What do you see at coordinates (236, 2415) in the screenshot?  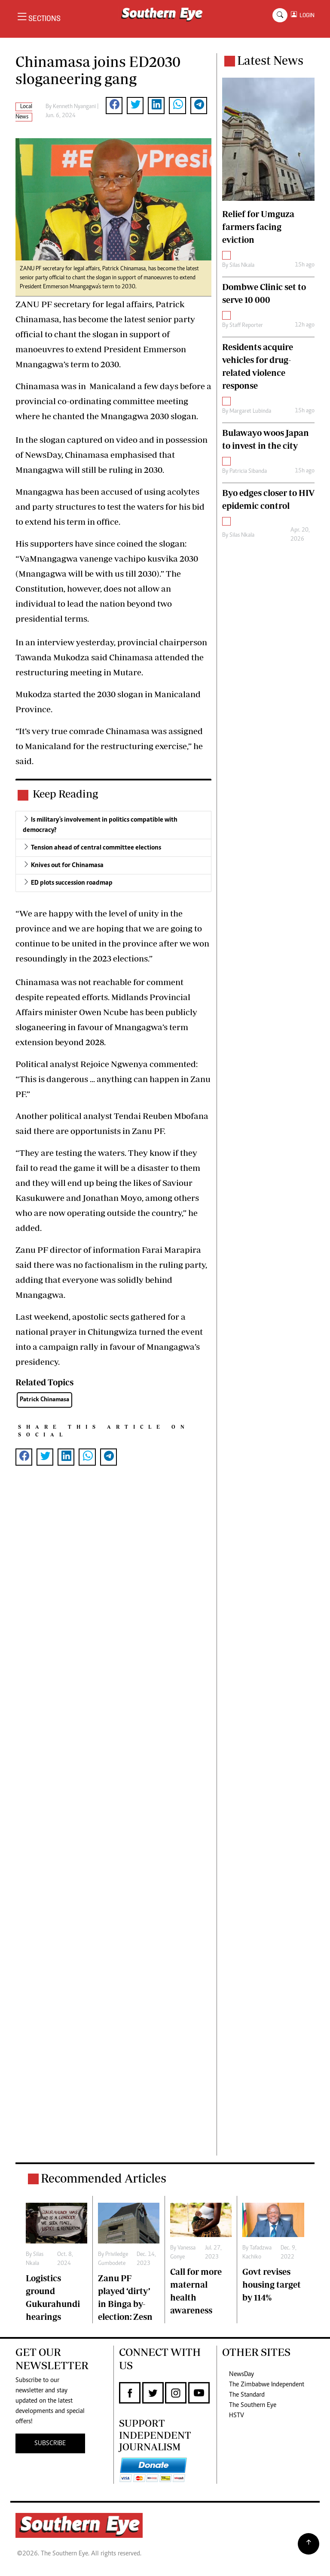 I see `HSTV` at bounding box center [236, 2415].